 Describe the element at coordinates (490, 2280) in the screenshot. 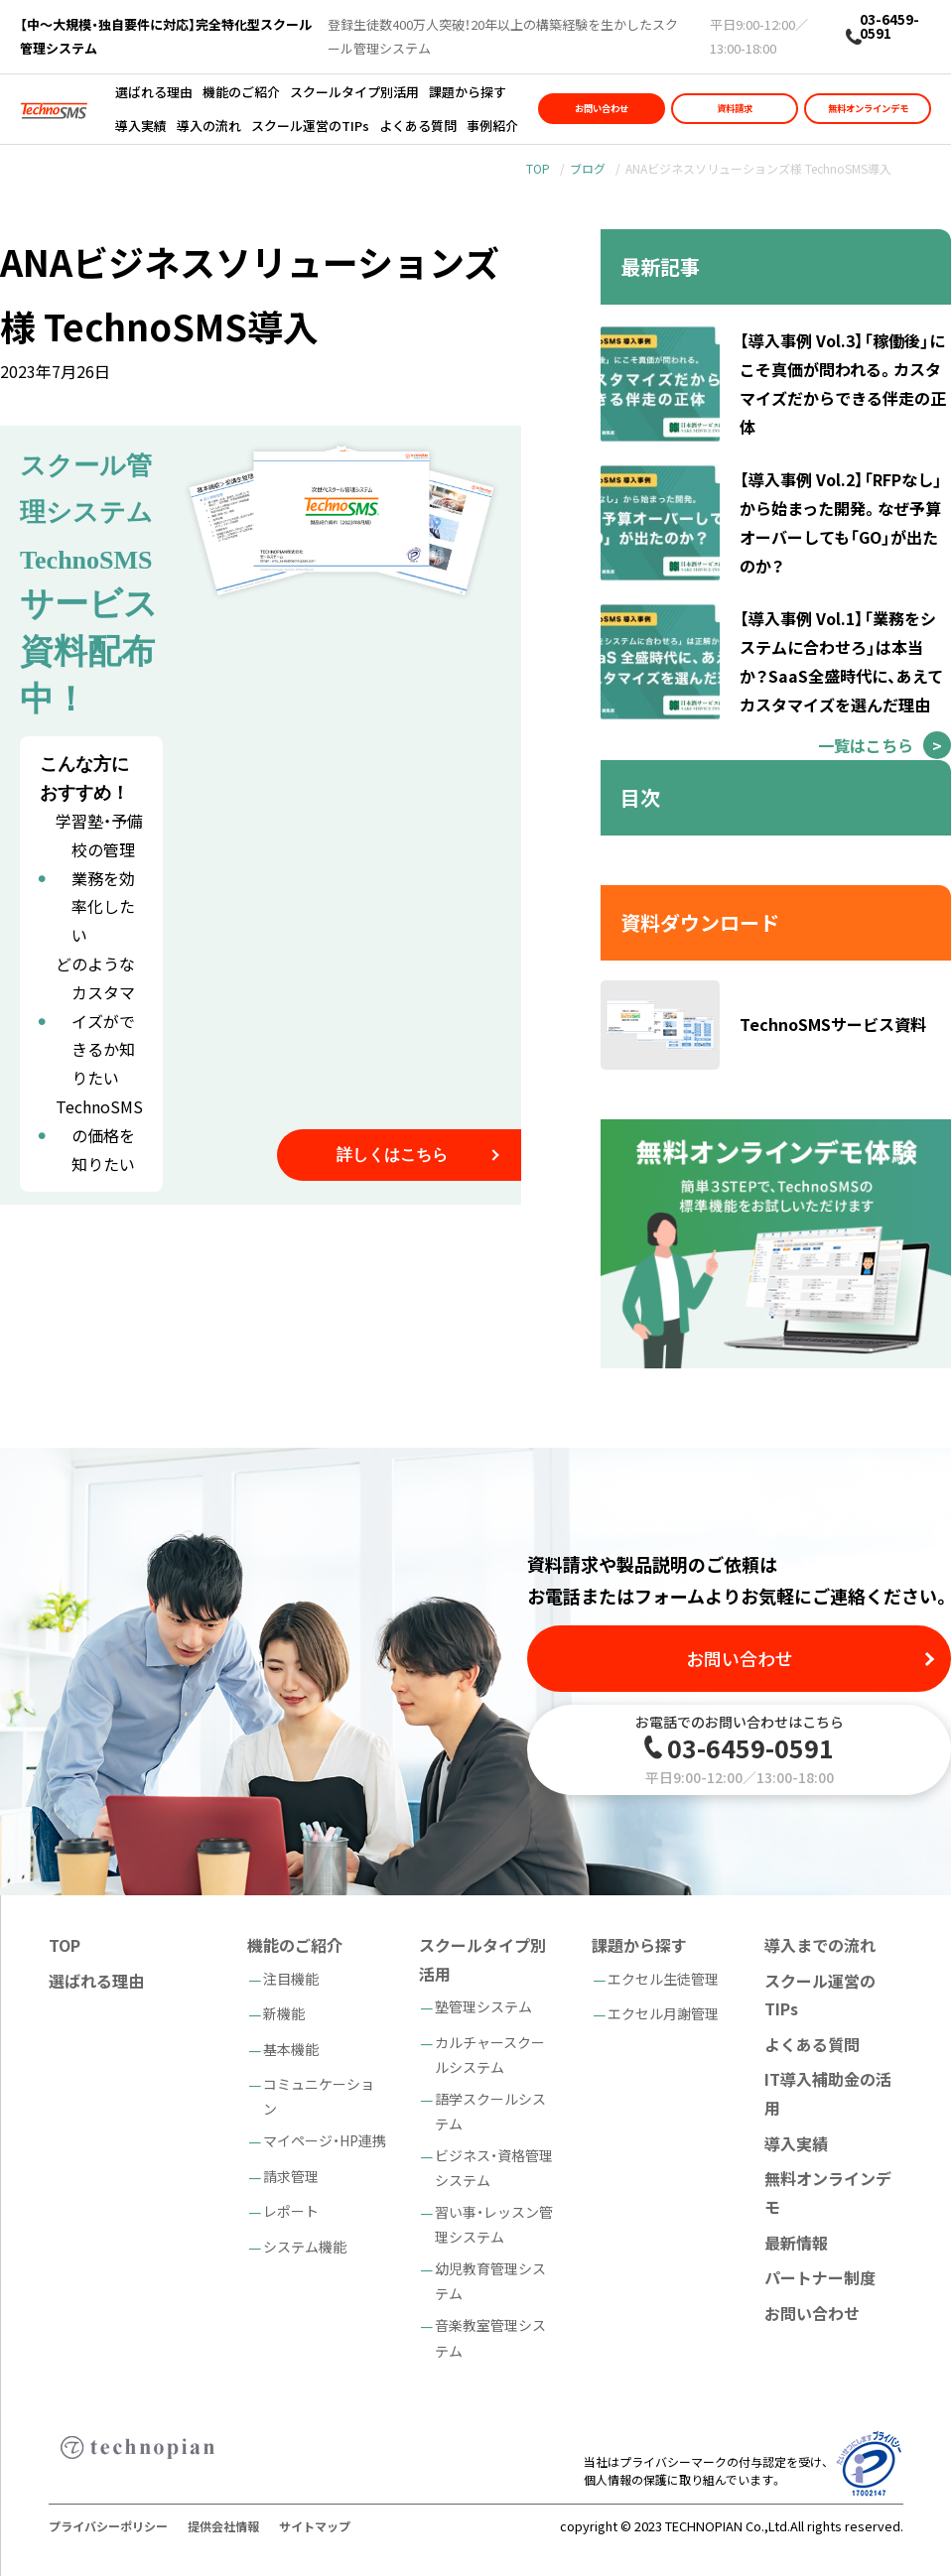

I see `幼児教育管理システム` at that location.